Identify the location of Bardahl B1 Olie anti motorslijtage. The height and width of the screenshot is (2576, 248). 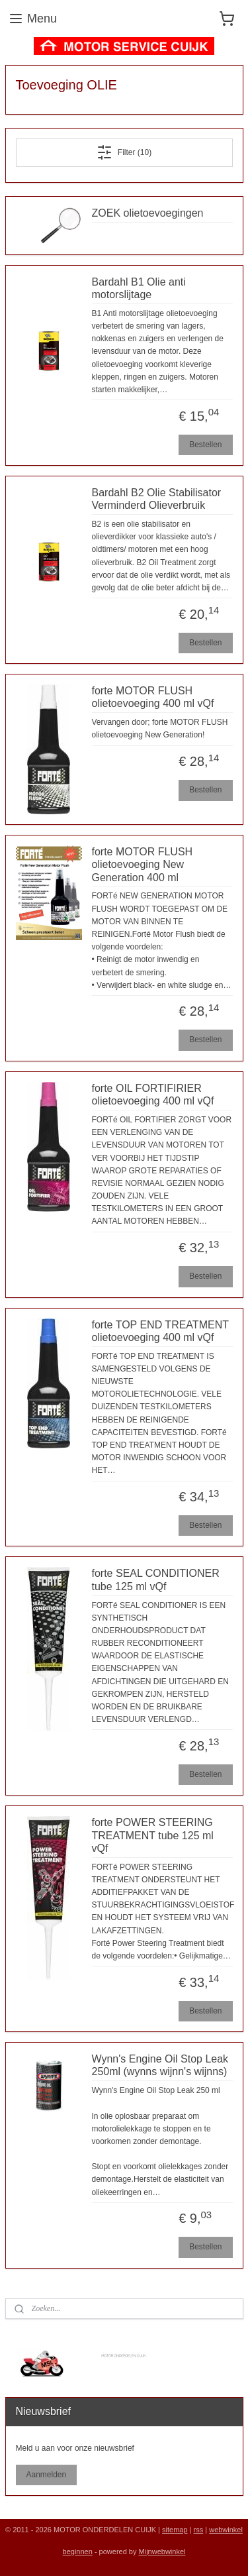
(139, 288).